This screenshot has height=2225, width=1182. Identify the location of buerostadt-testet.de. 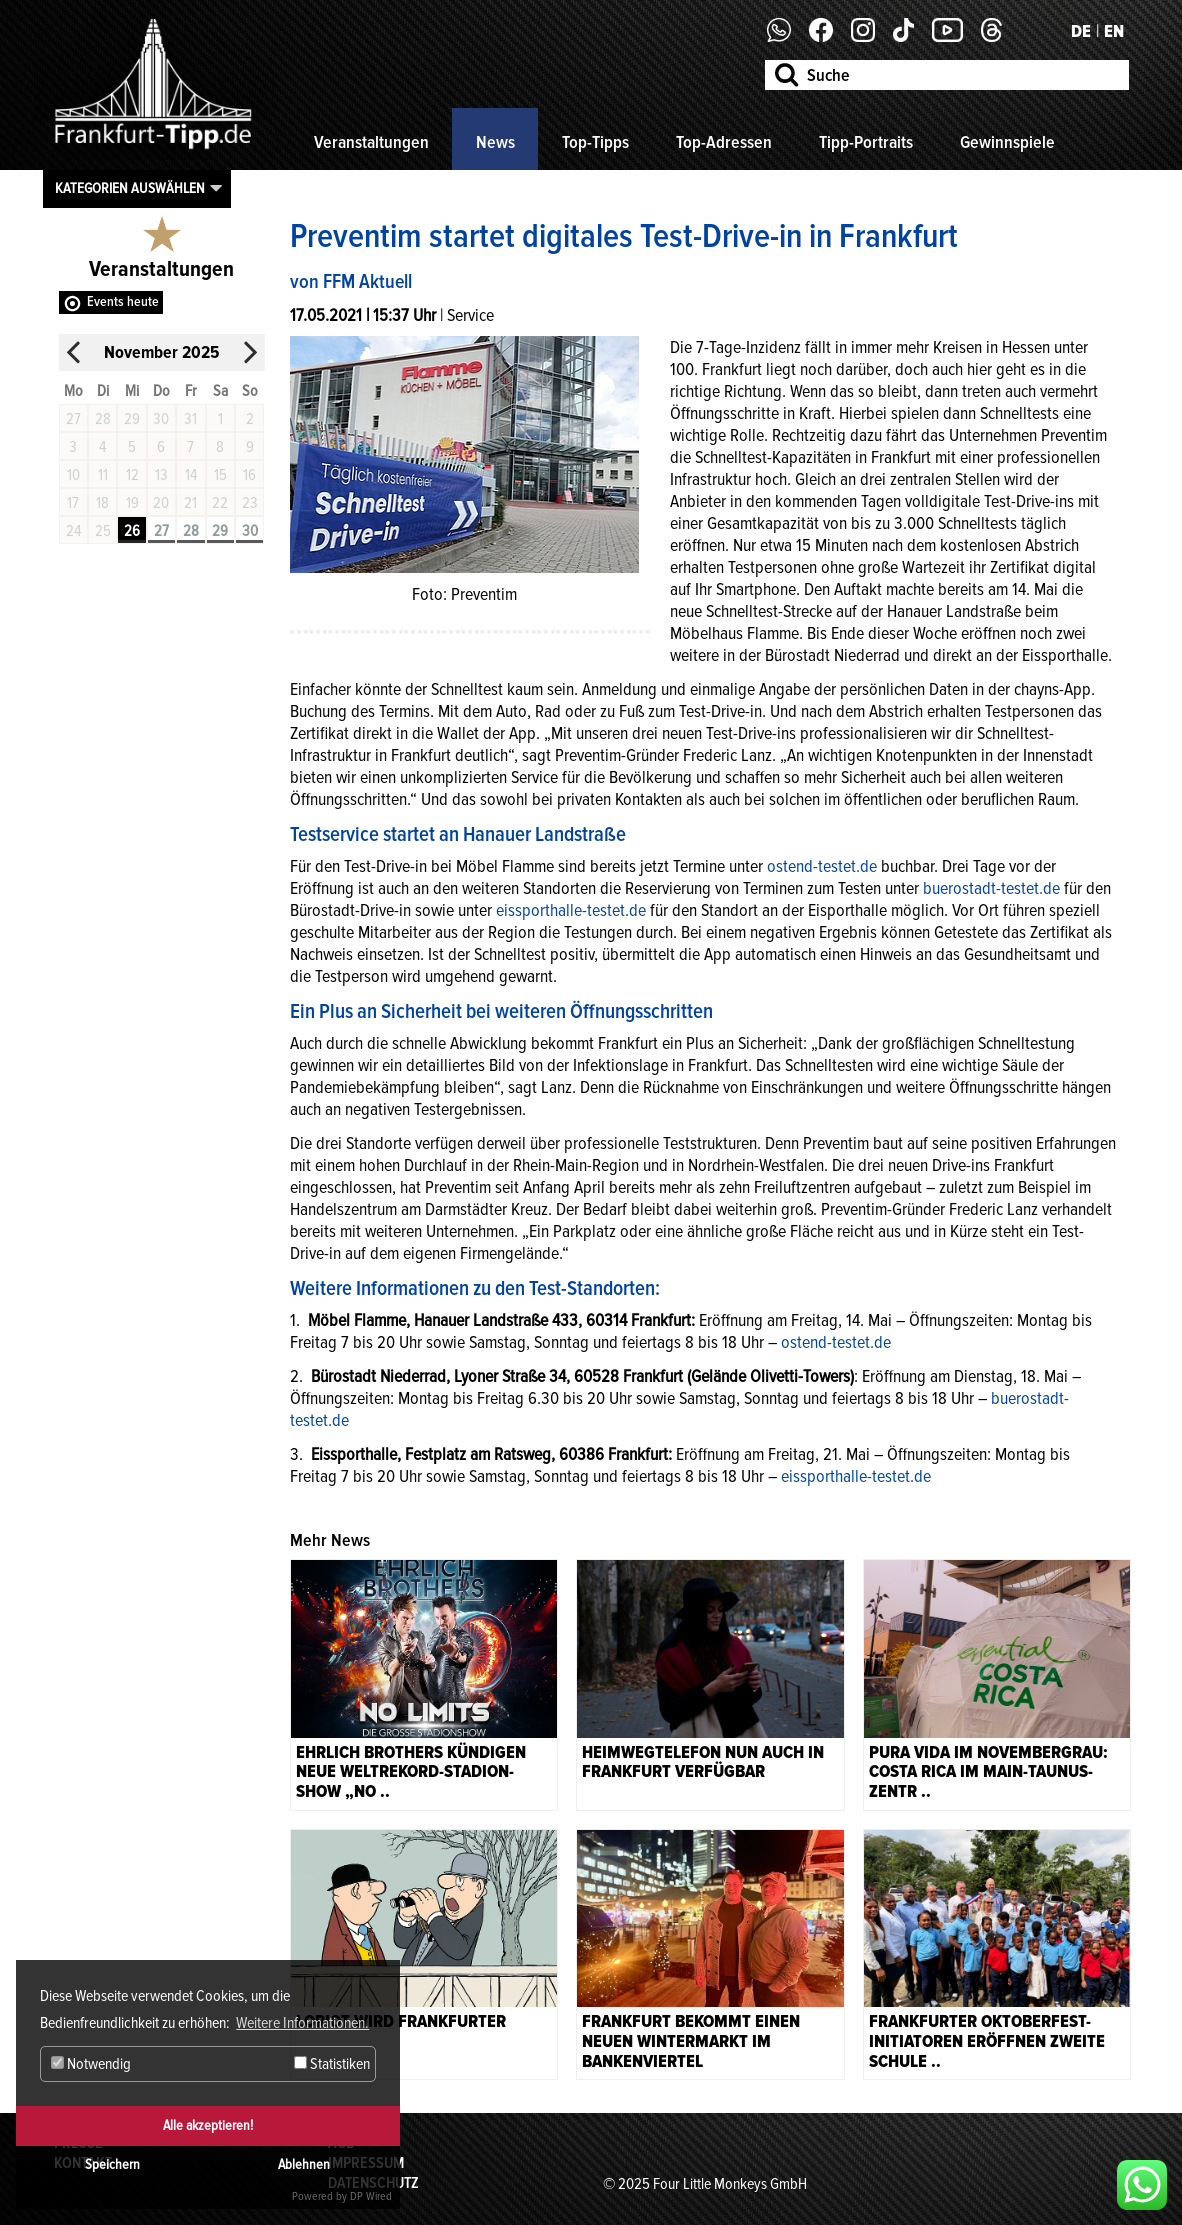
(991, 888).